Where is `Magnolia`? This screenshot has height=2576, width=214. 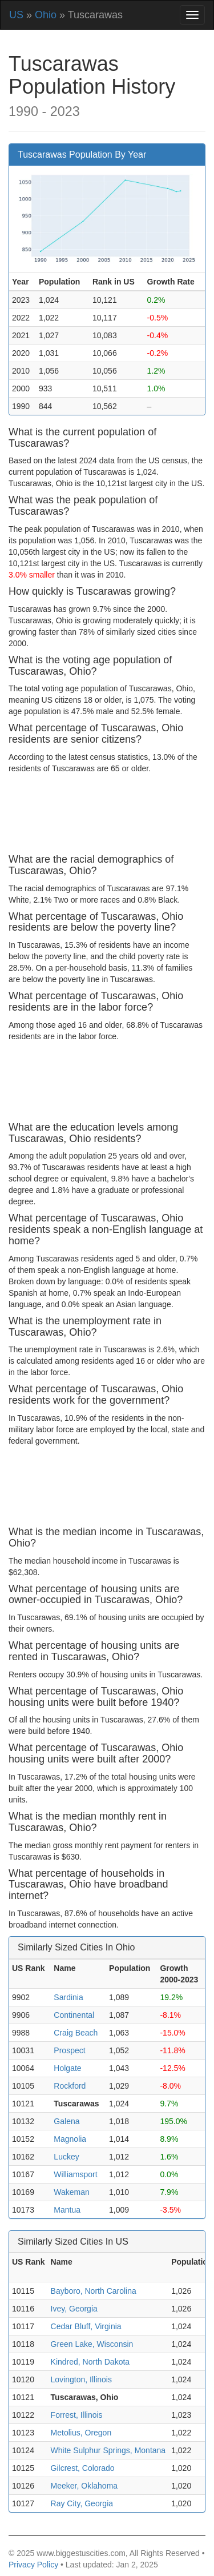 Magnolia is located at coordinates (70, 2139).